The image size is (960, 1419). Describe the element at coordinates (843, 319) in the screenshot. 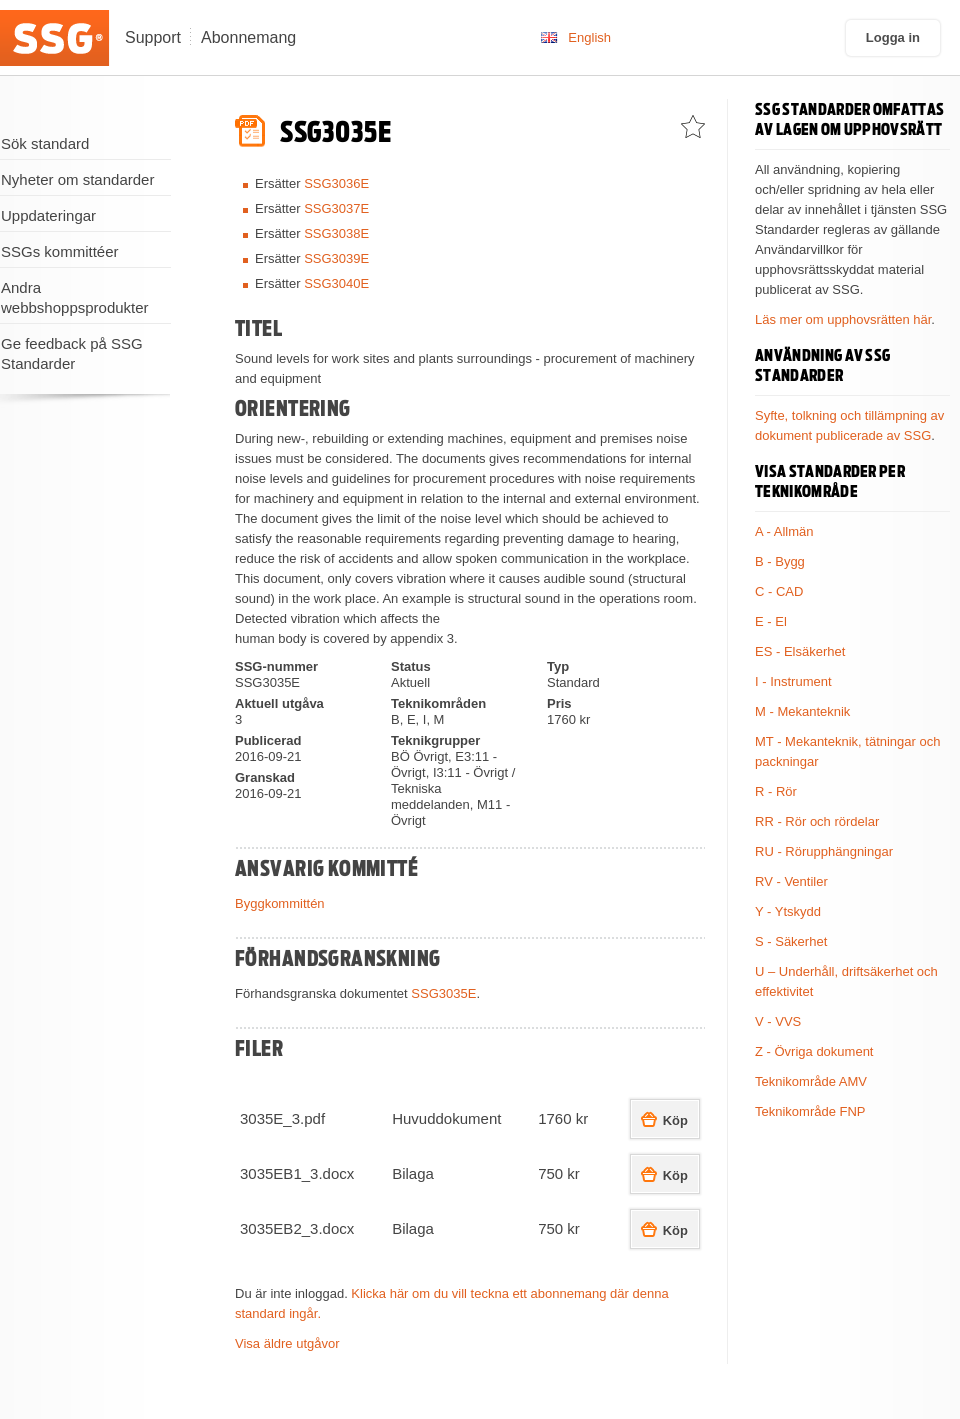

I see `Läs mer om upphovsrätten här` at that location.